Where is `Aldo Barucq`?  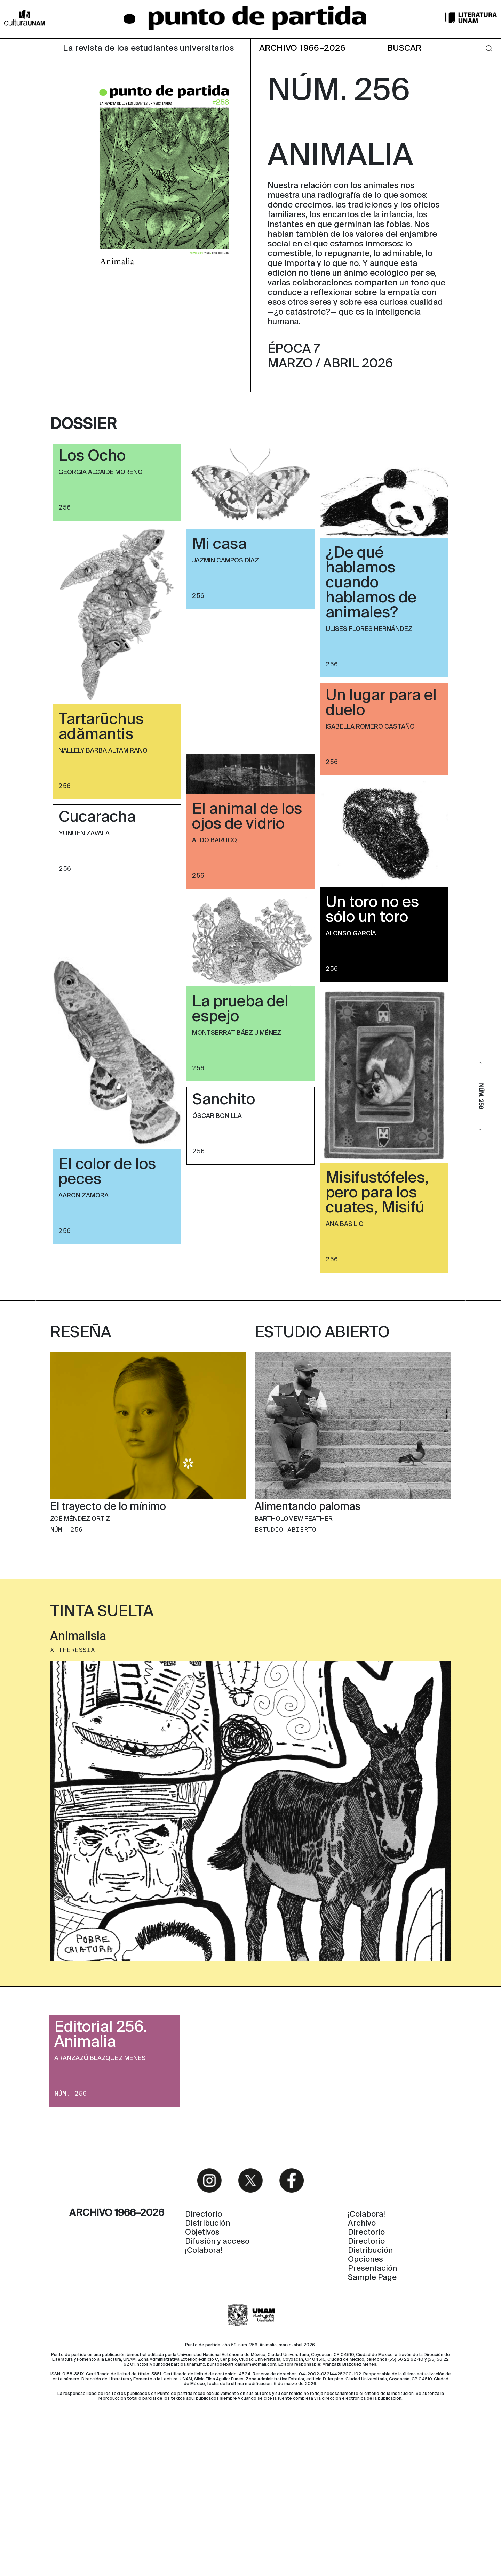 Aldo Barucq is located at coordinates (214, 840).